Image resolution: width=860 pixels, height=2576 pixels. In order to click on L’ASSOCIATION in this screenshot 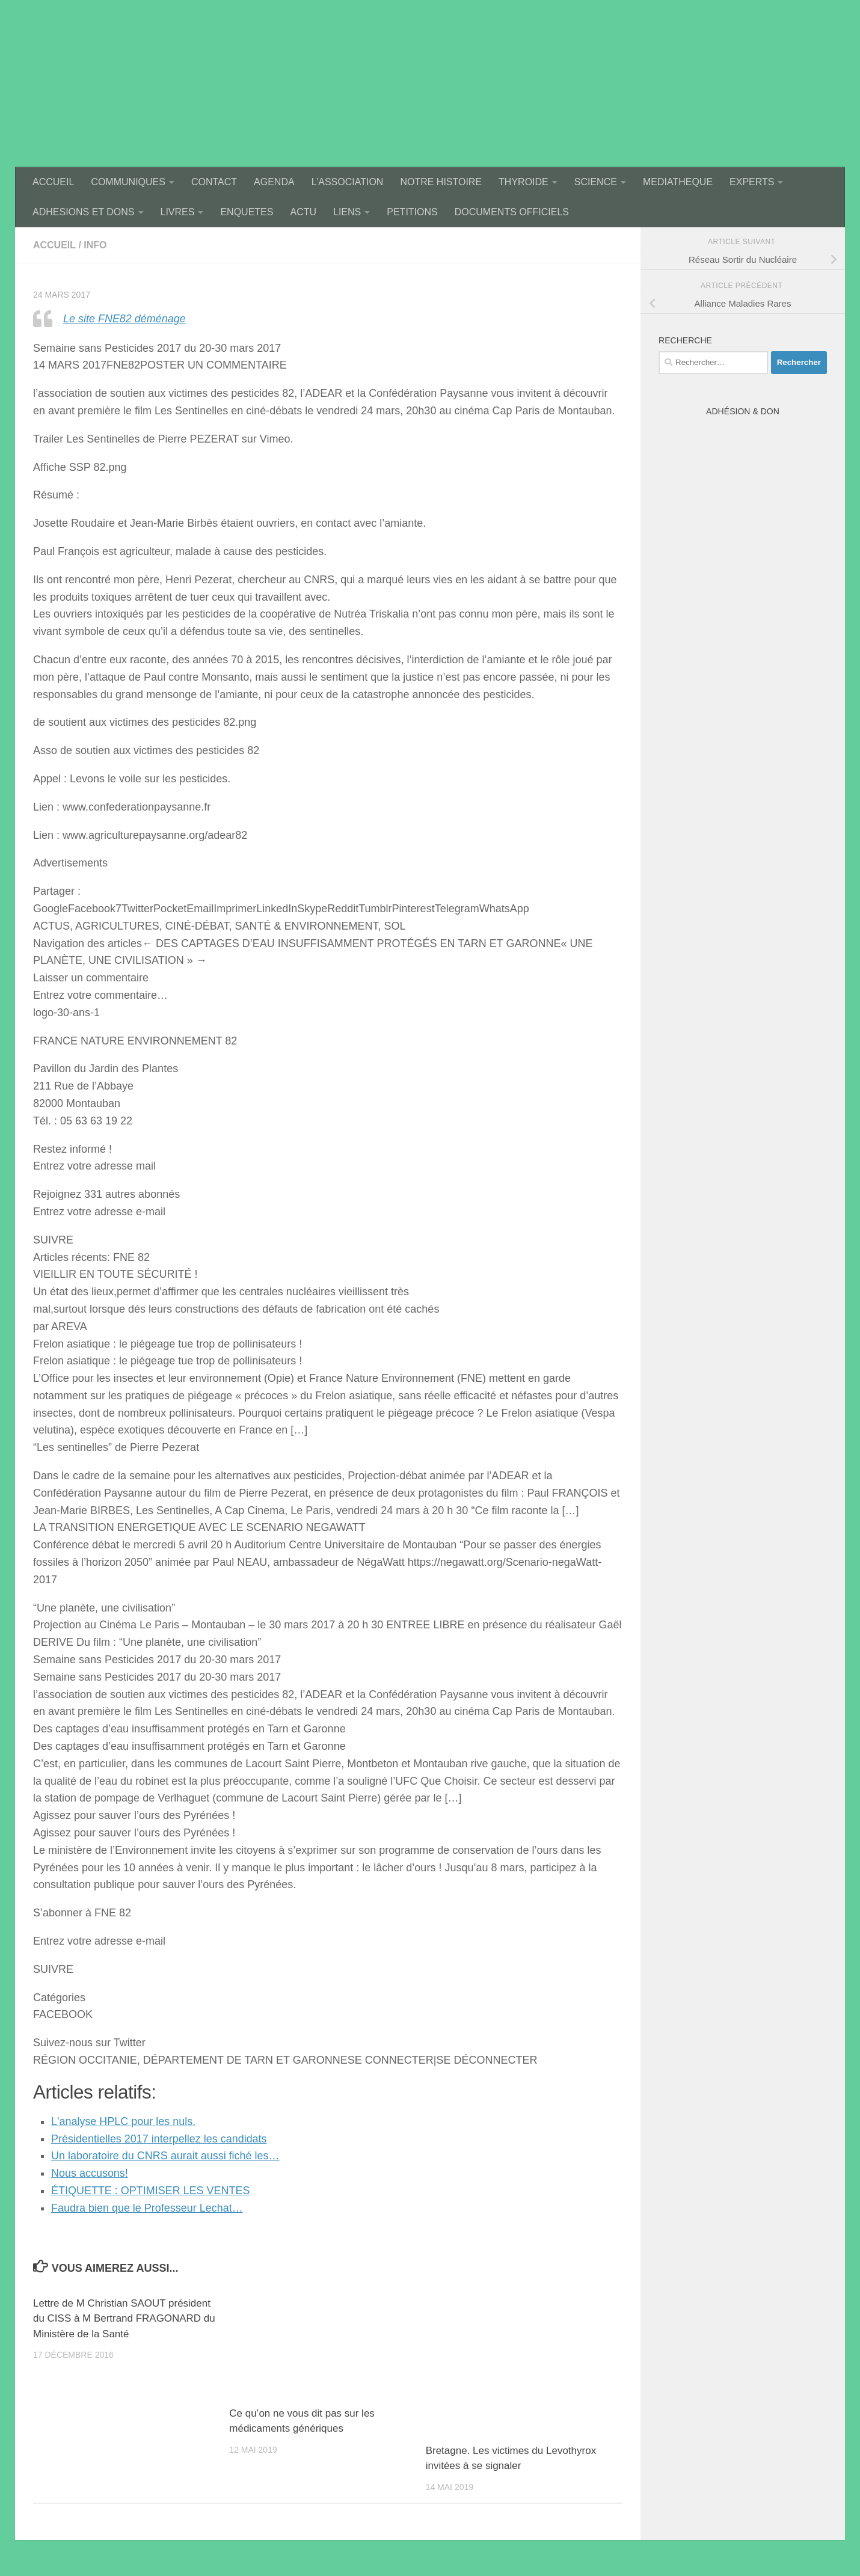, I will do `click(348, 182)`.